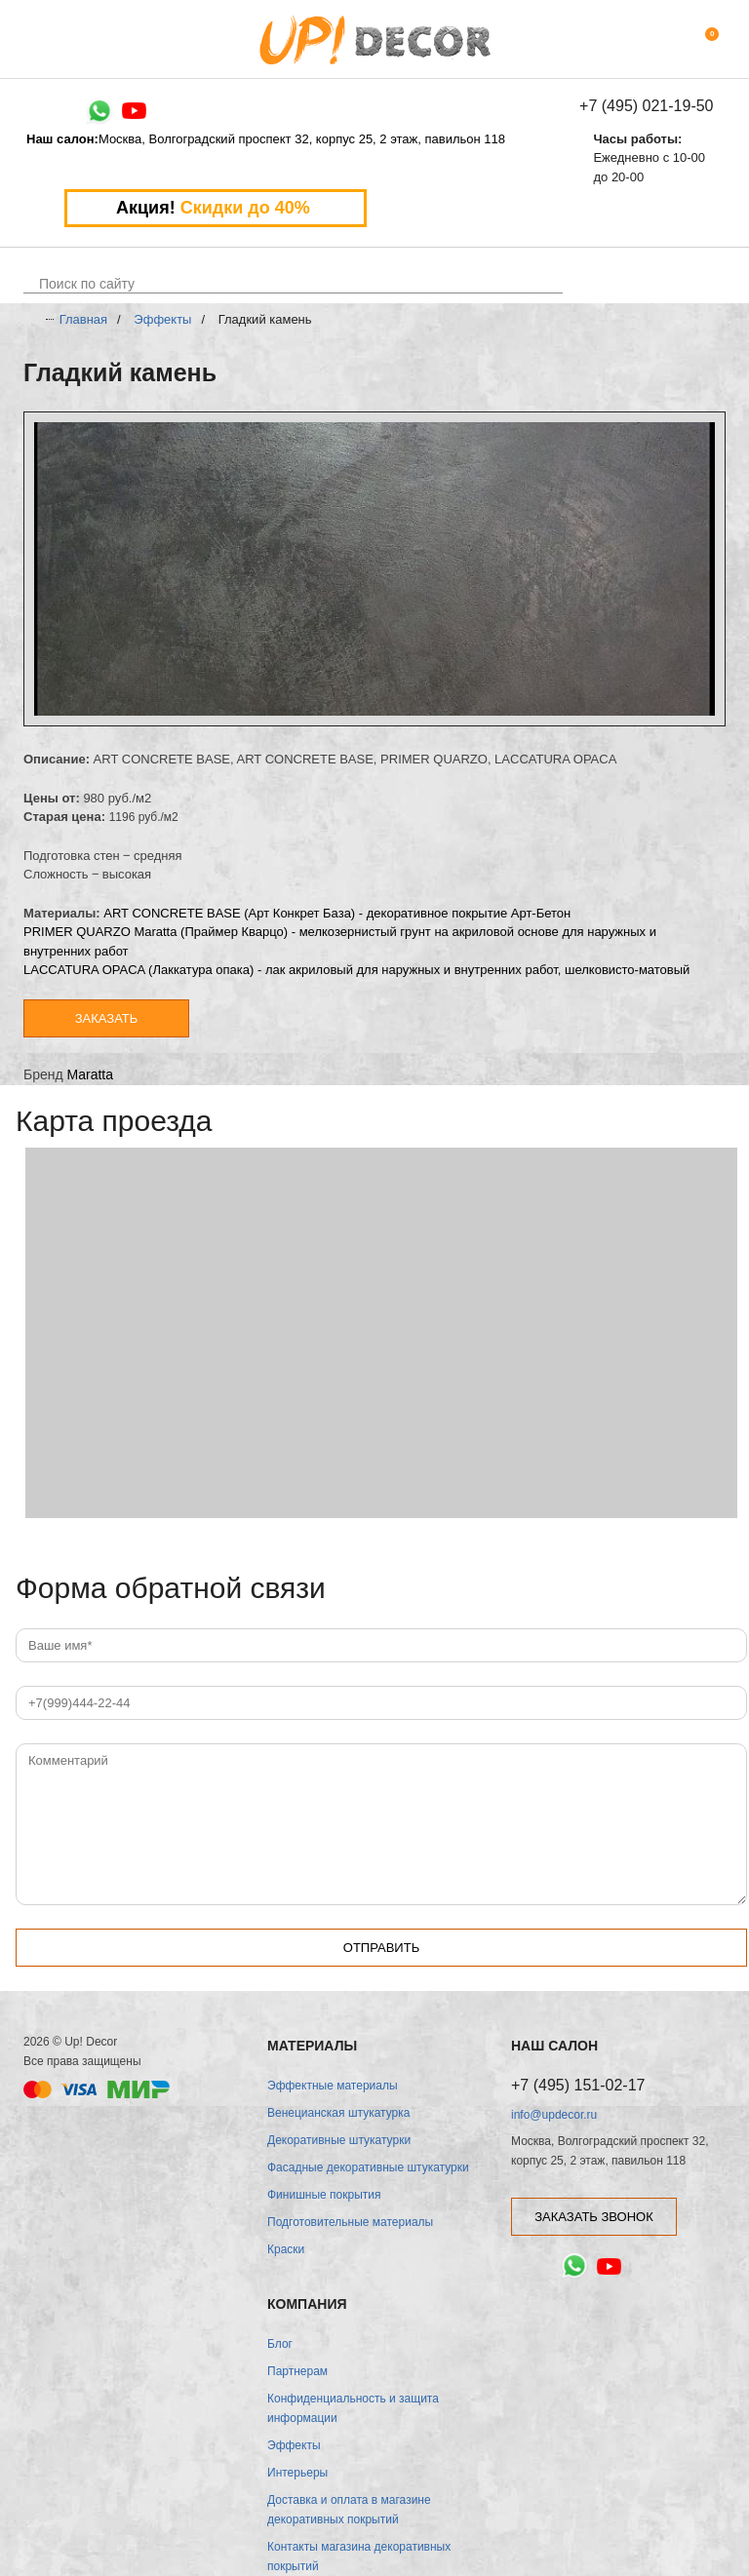  I want to click on Эффекты, so click(162, 319).